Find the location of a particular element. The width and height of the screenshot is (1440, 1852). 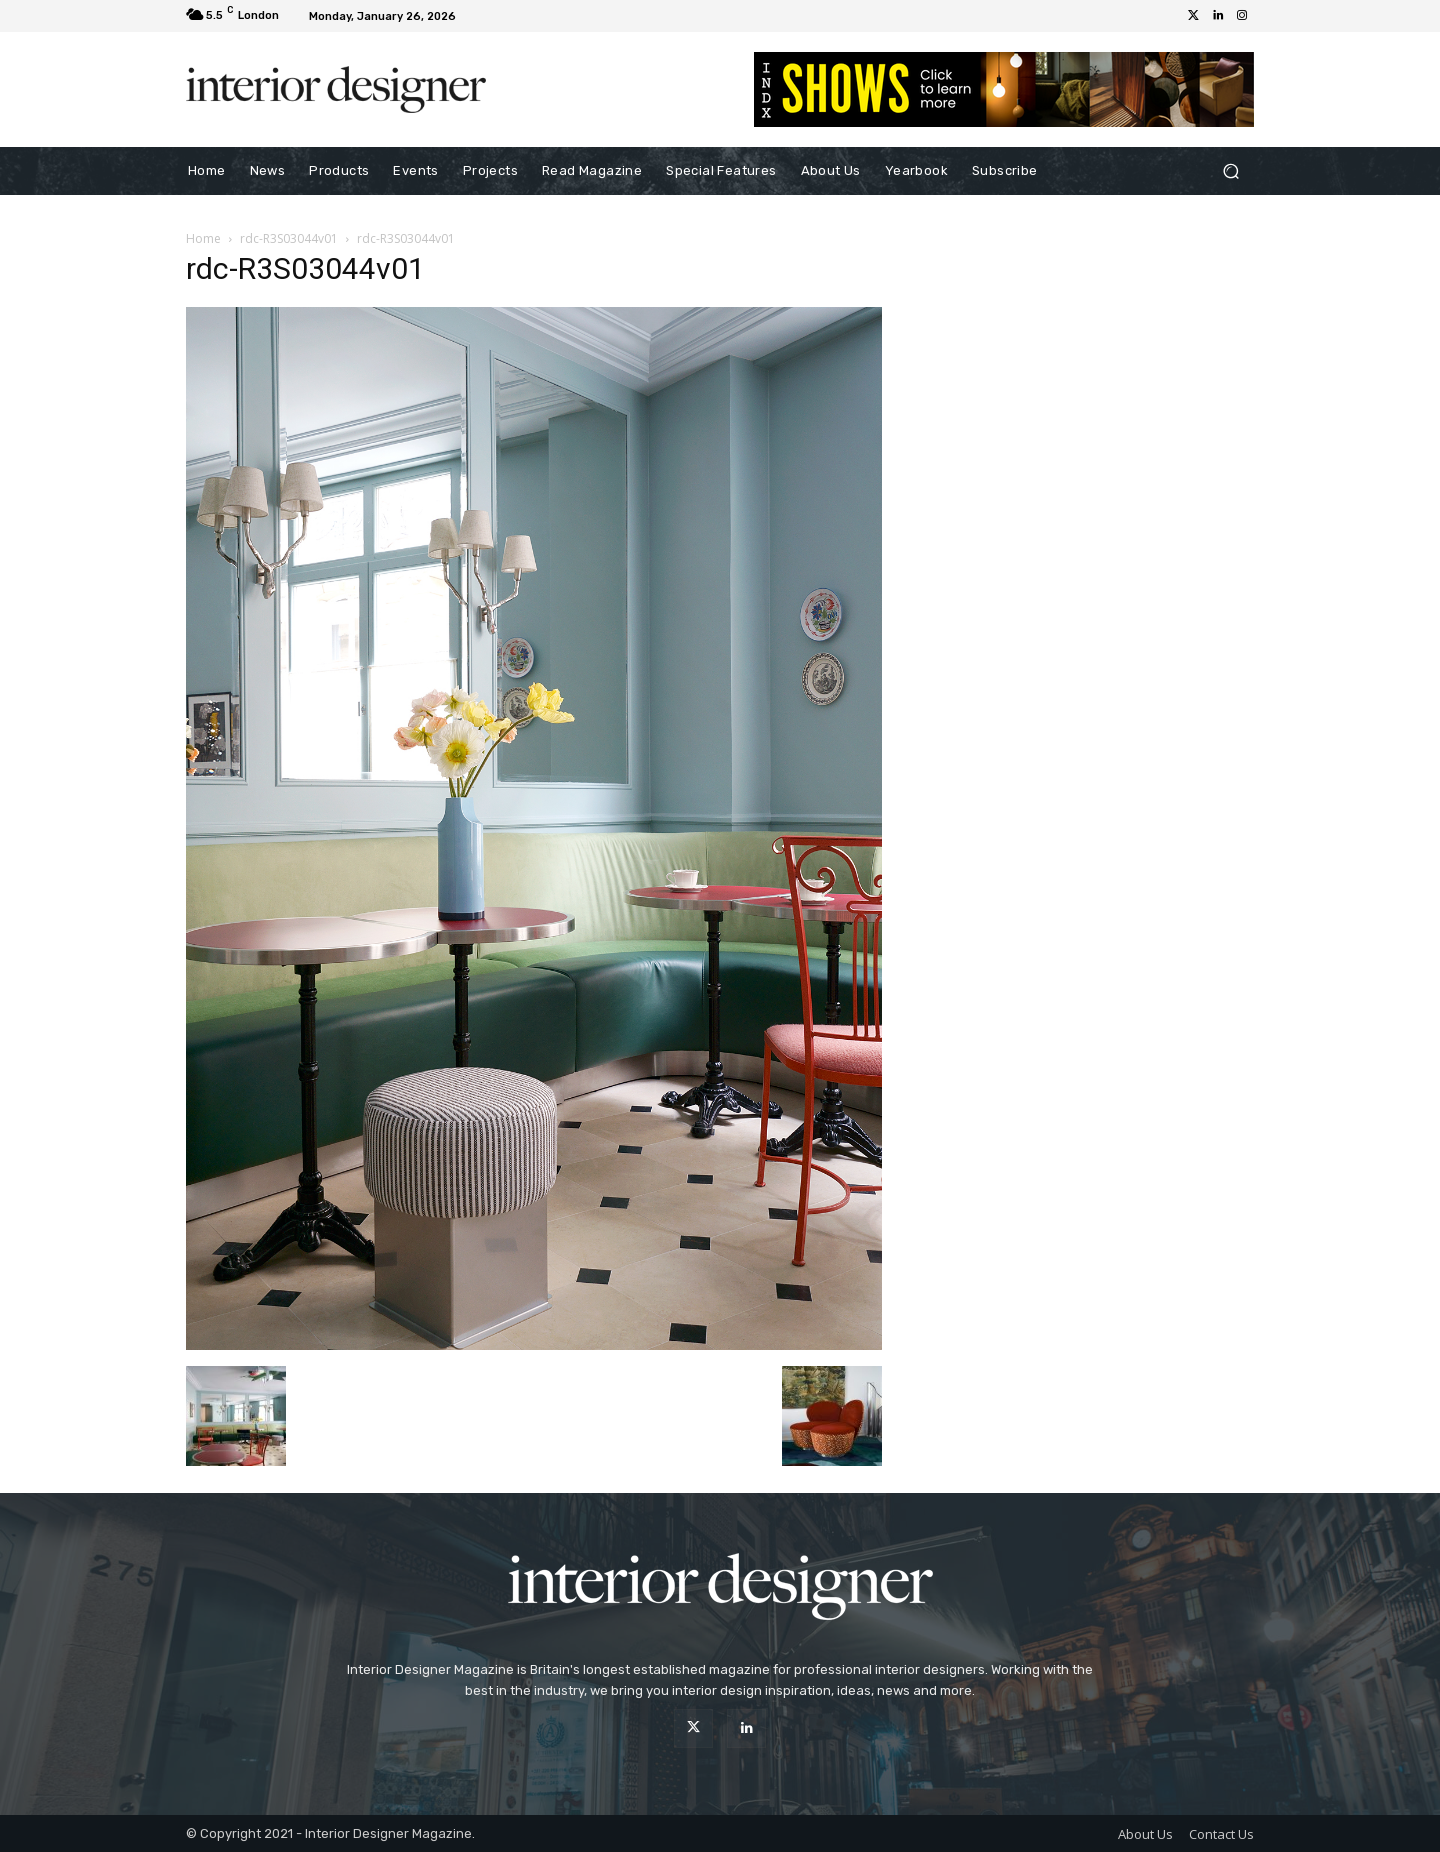

[button] is located at coordinates (1230, 171).